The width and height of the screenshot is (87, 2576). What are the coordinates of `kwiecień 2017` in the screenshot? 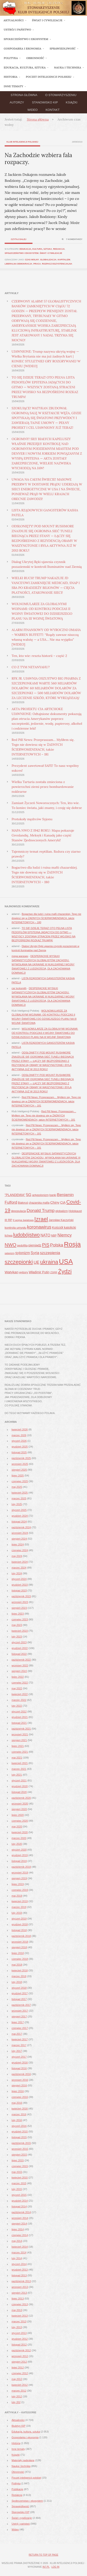 It's located at (20, 2039).